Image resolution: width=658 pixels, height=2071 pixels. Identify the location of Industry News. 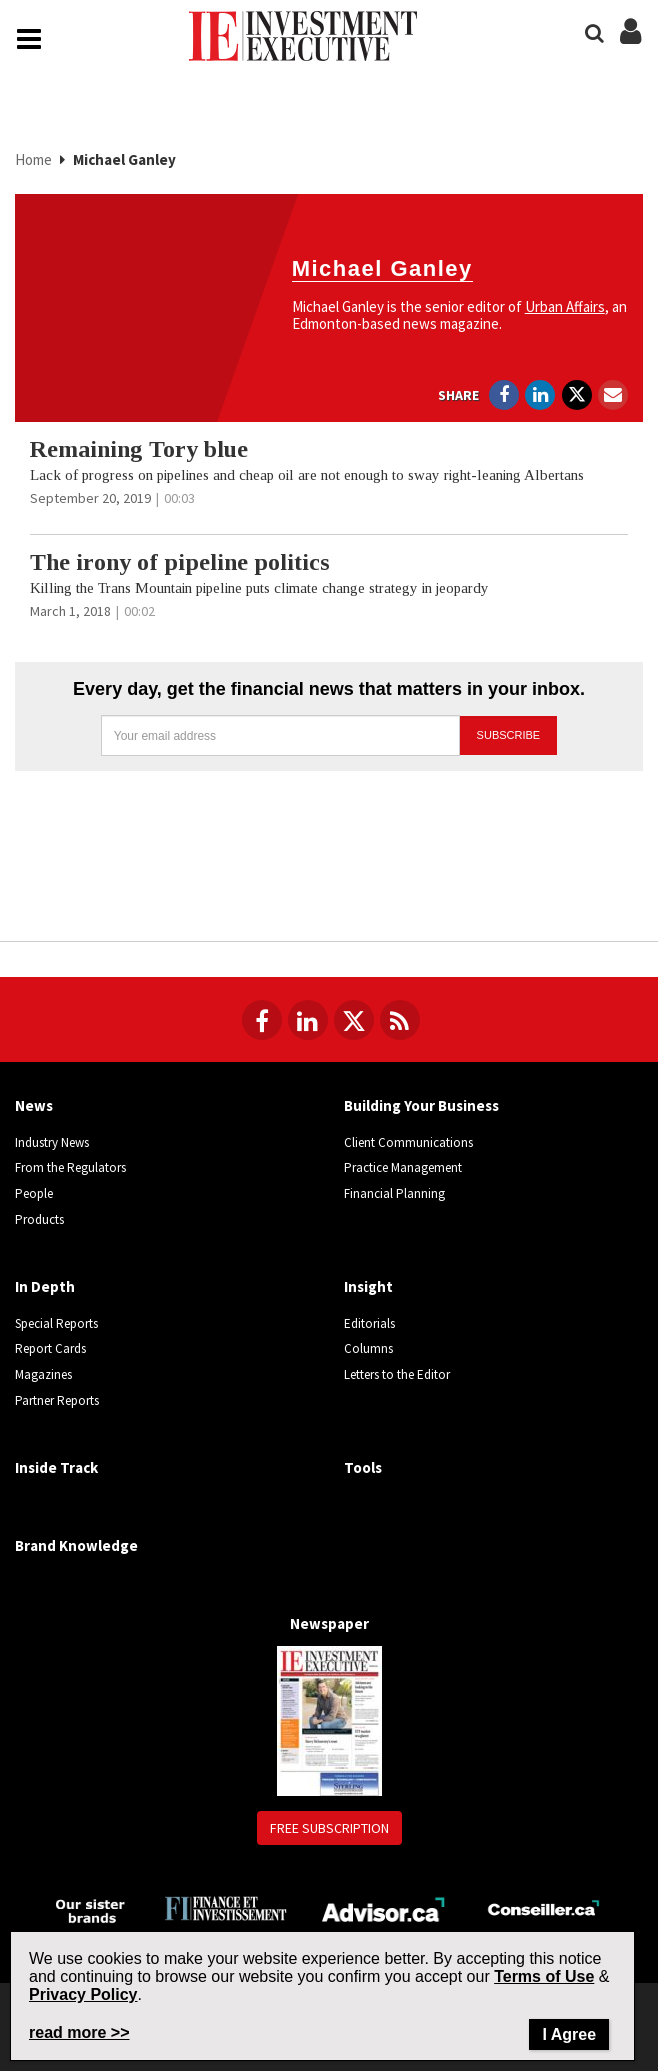
(52, 1142).